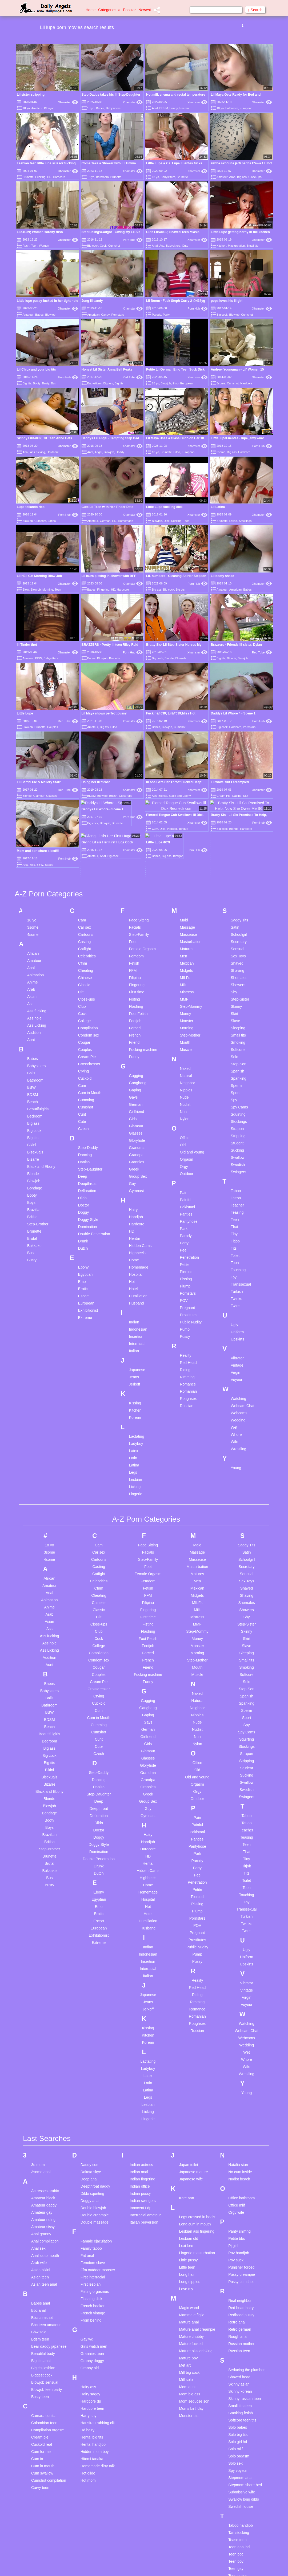 The image size is (288, 2576). I want to click on Mature pov, so click(188, 2238).